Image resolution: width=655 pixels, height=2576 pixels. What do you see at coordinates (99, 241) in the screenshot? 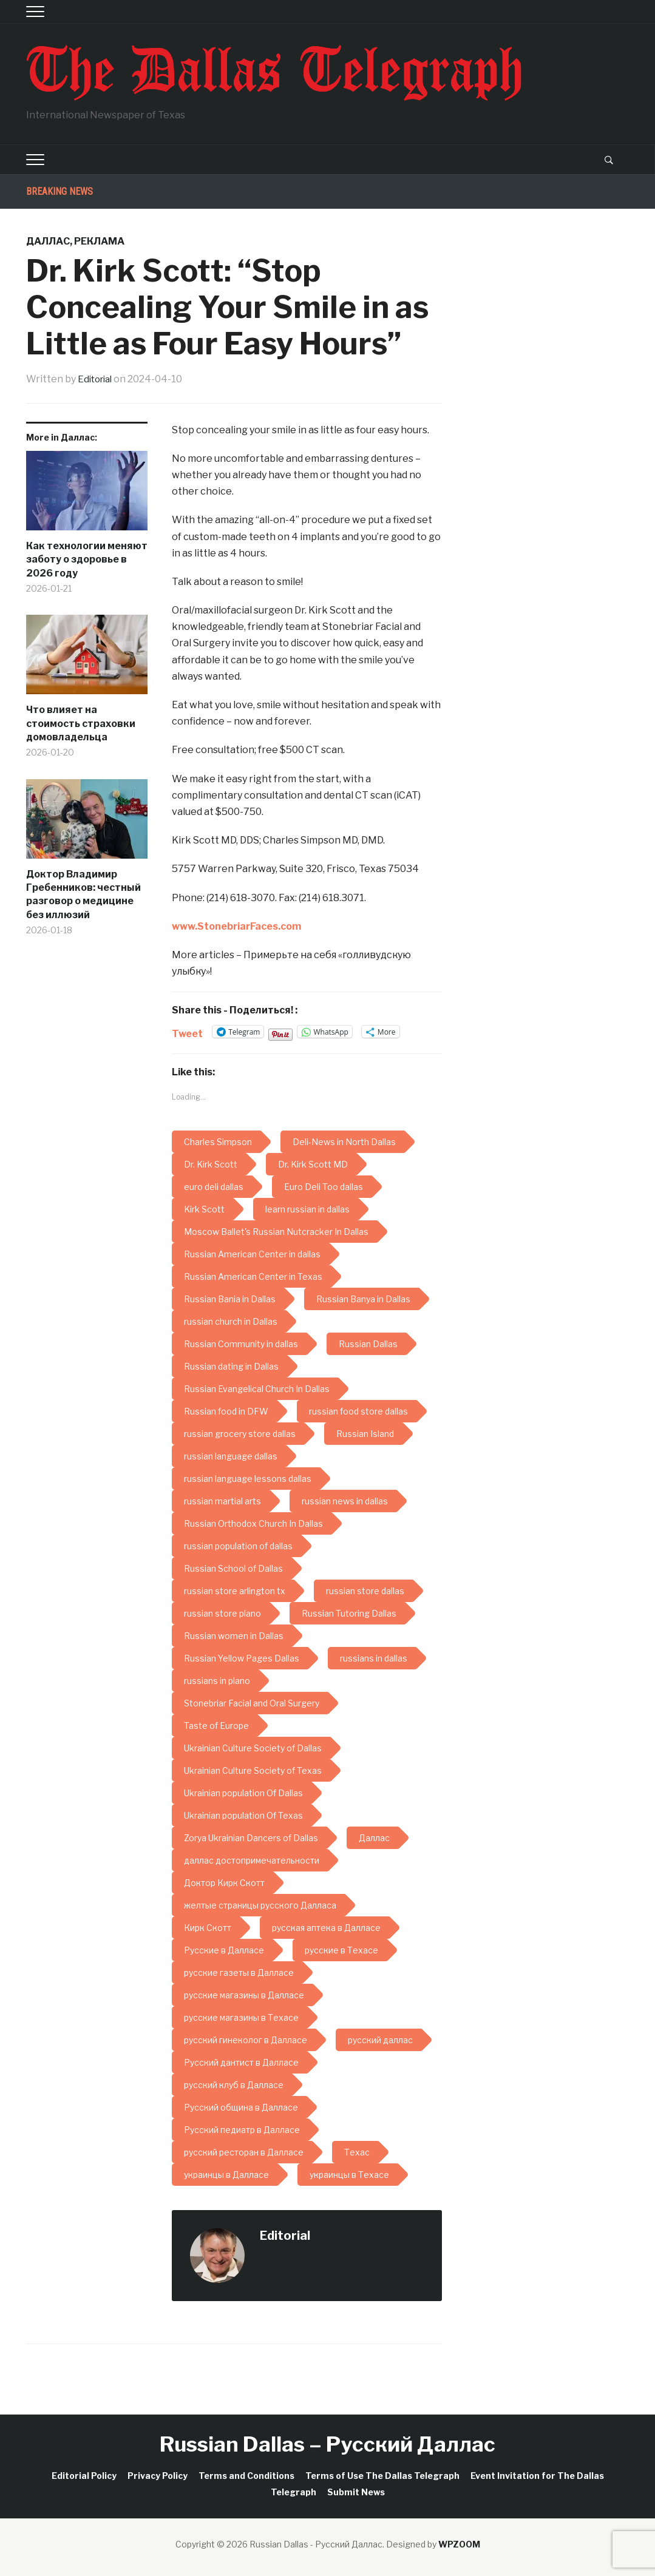
I see `Реклама` at bounding box center [99, 241].